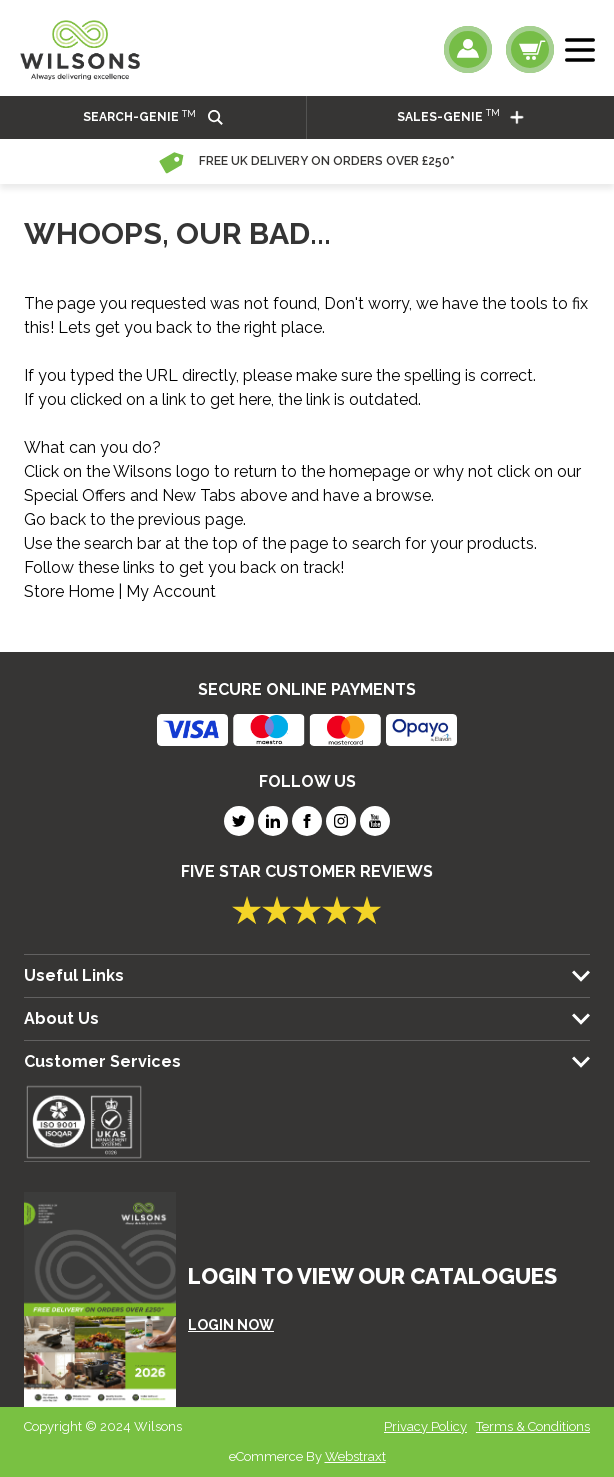 The width and height of the screenshot is (614, 1477). Describe the element at coordinates (55, 519) in the screenshot. I see `Go back` at that location.